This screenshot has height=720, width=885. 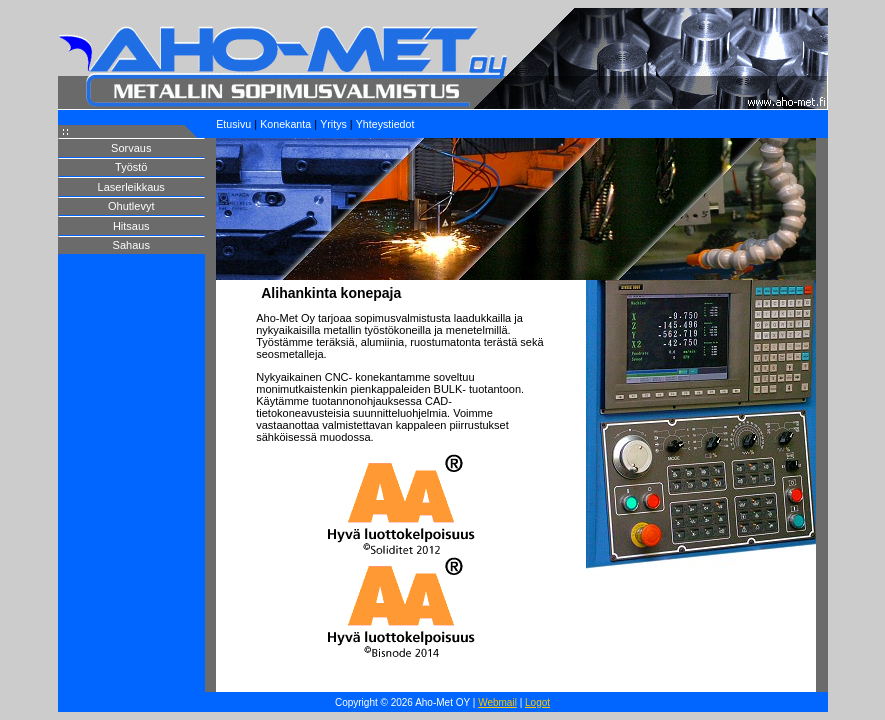 I want to click on Laserleikkaus, so click(x=131, y=187).